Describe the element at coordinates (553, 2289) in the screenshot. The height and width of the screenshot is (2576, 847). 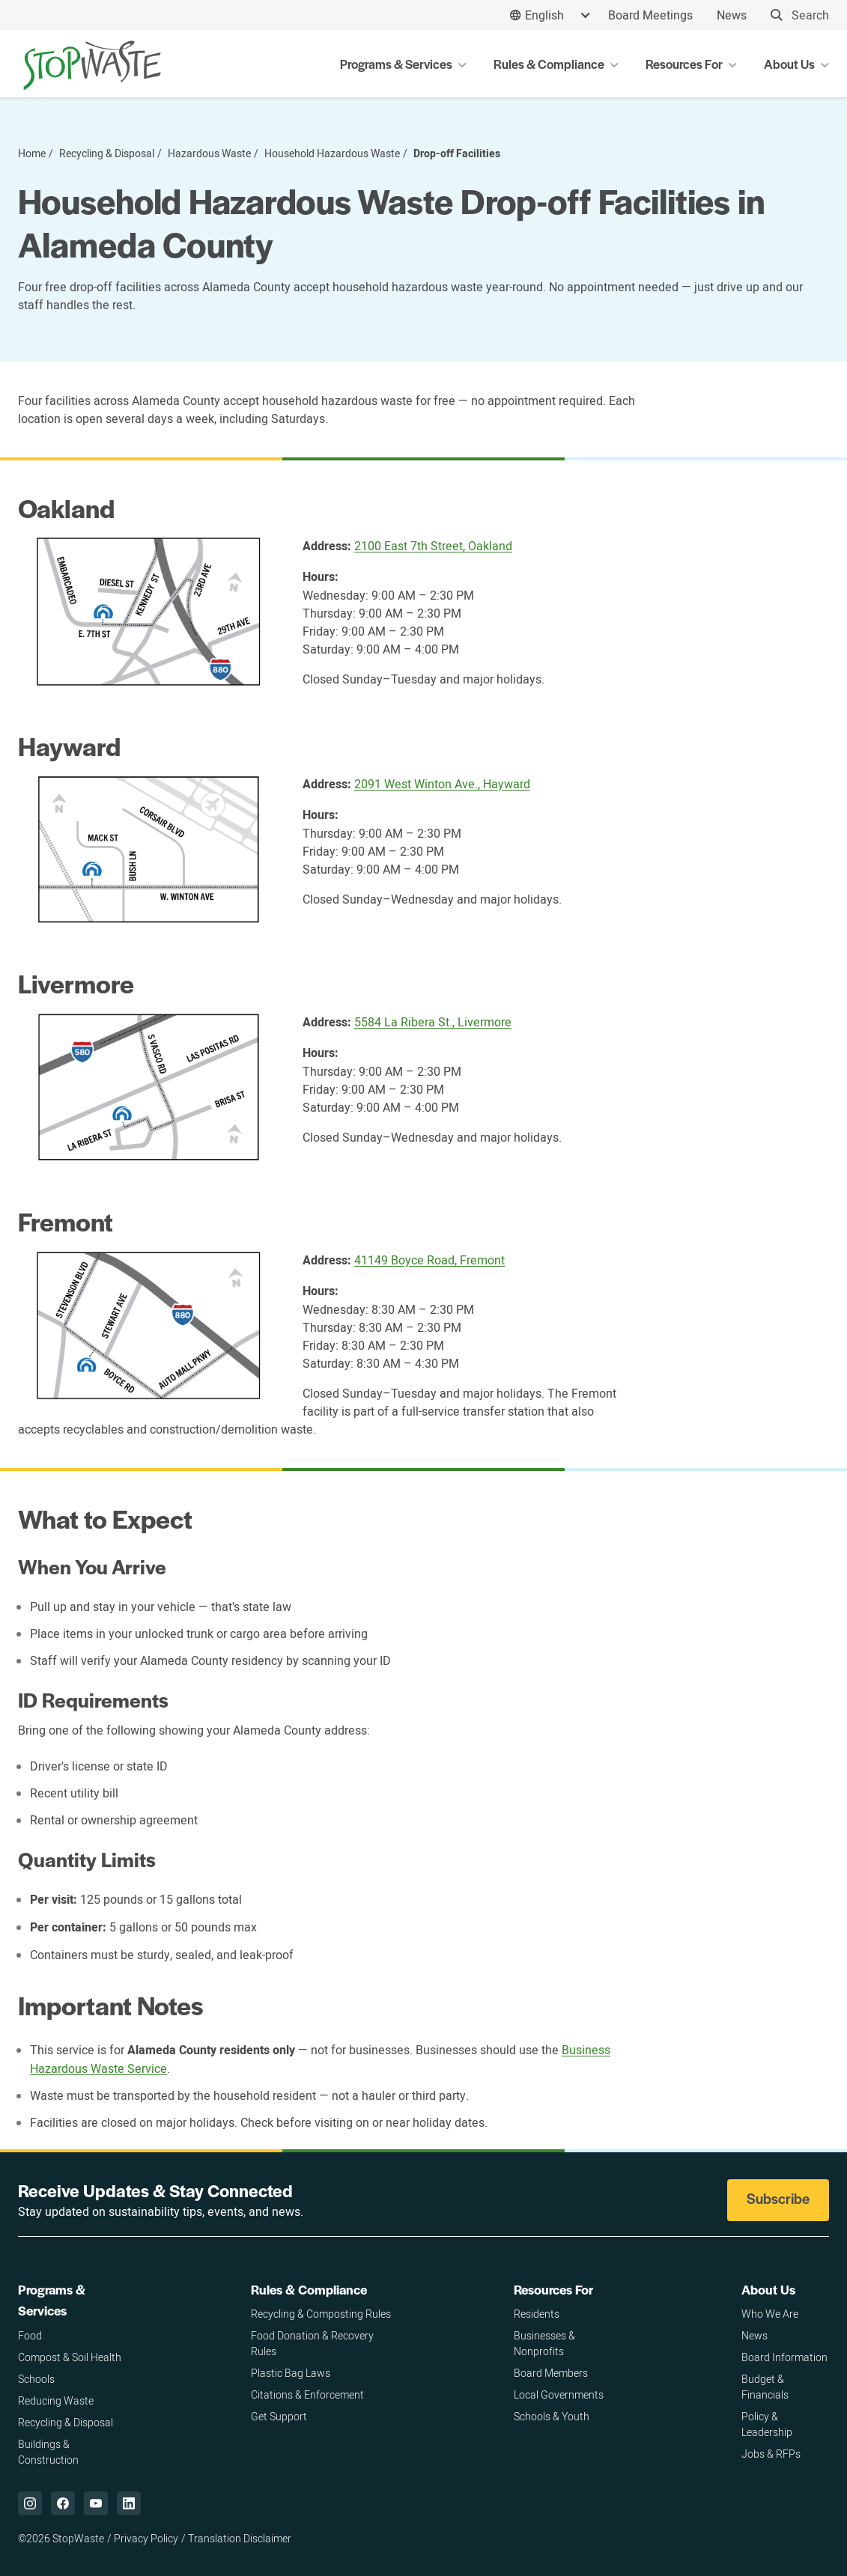
I see `Resources For` at that location.